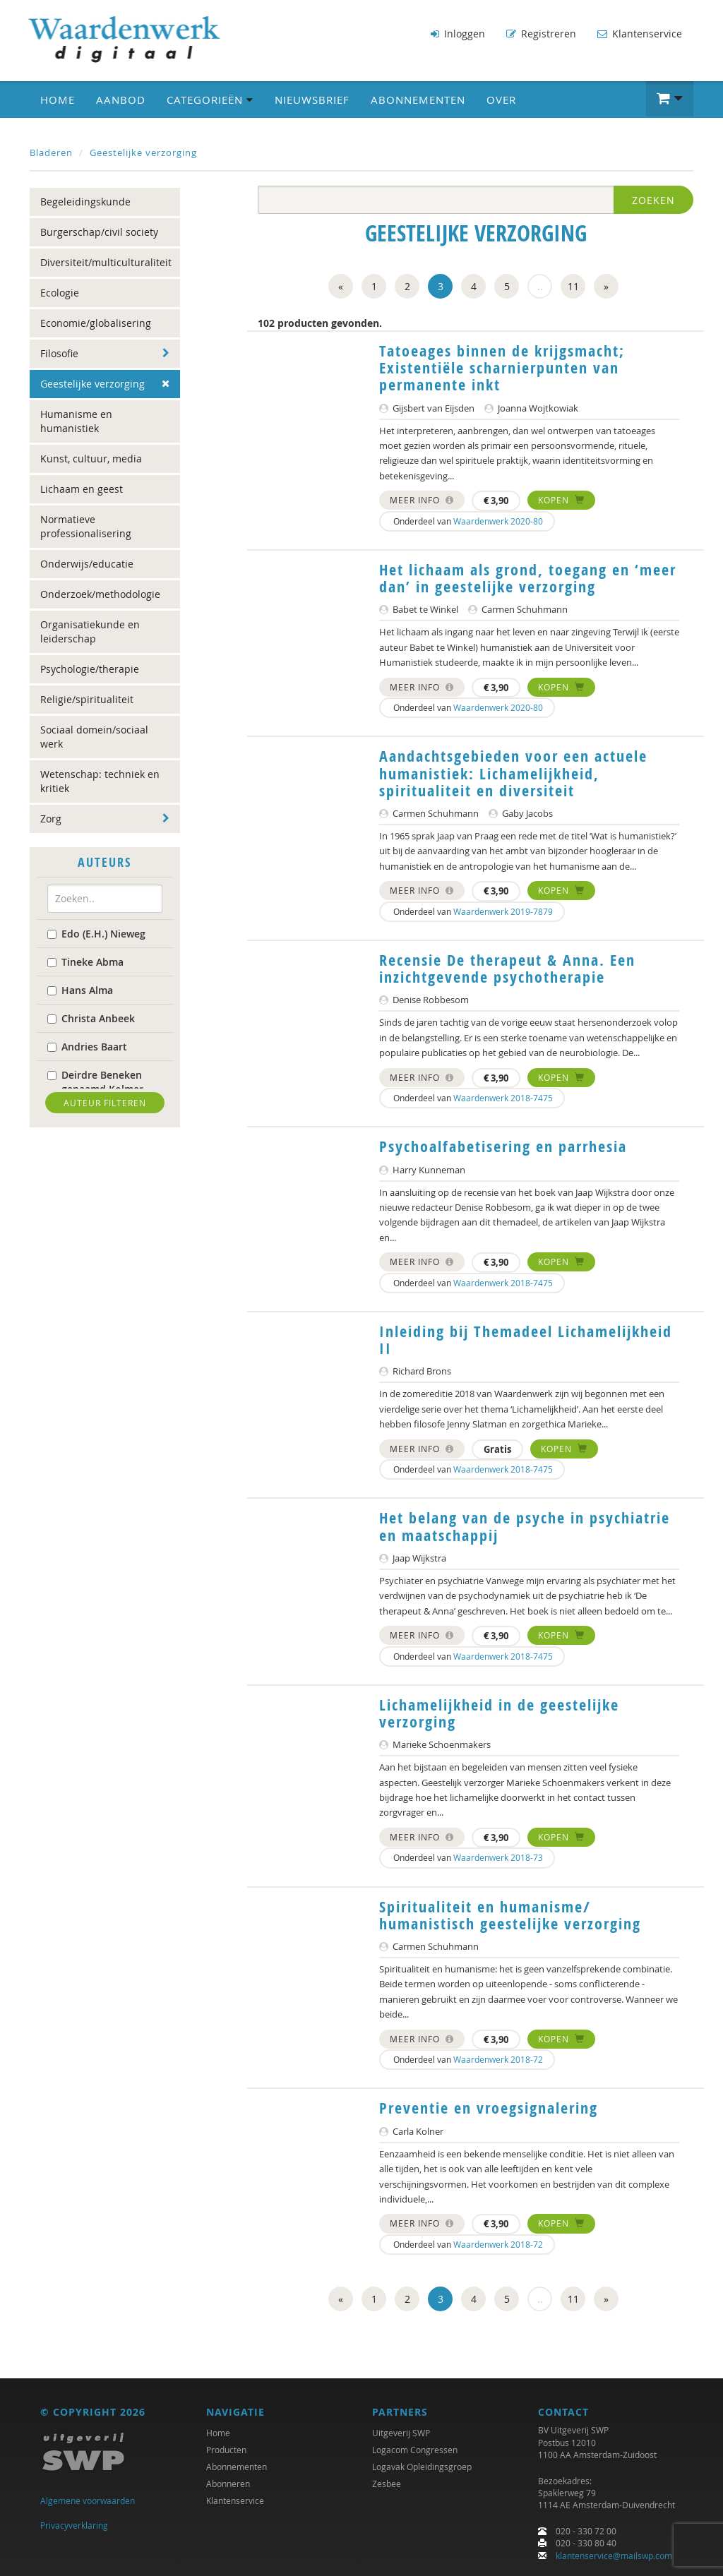 Image resolution: width=723 pixels, height=2576 pixels. Describe the element at coordinates (524, 1526) in the screenshot. I see `Het belang van de psyche in psychiatrie en maatschappij` at that location.